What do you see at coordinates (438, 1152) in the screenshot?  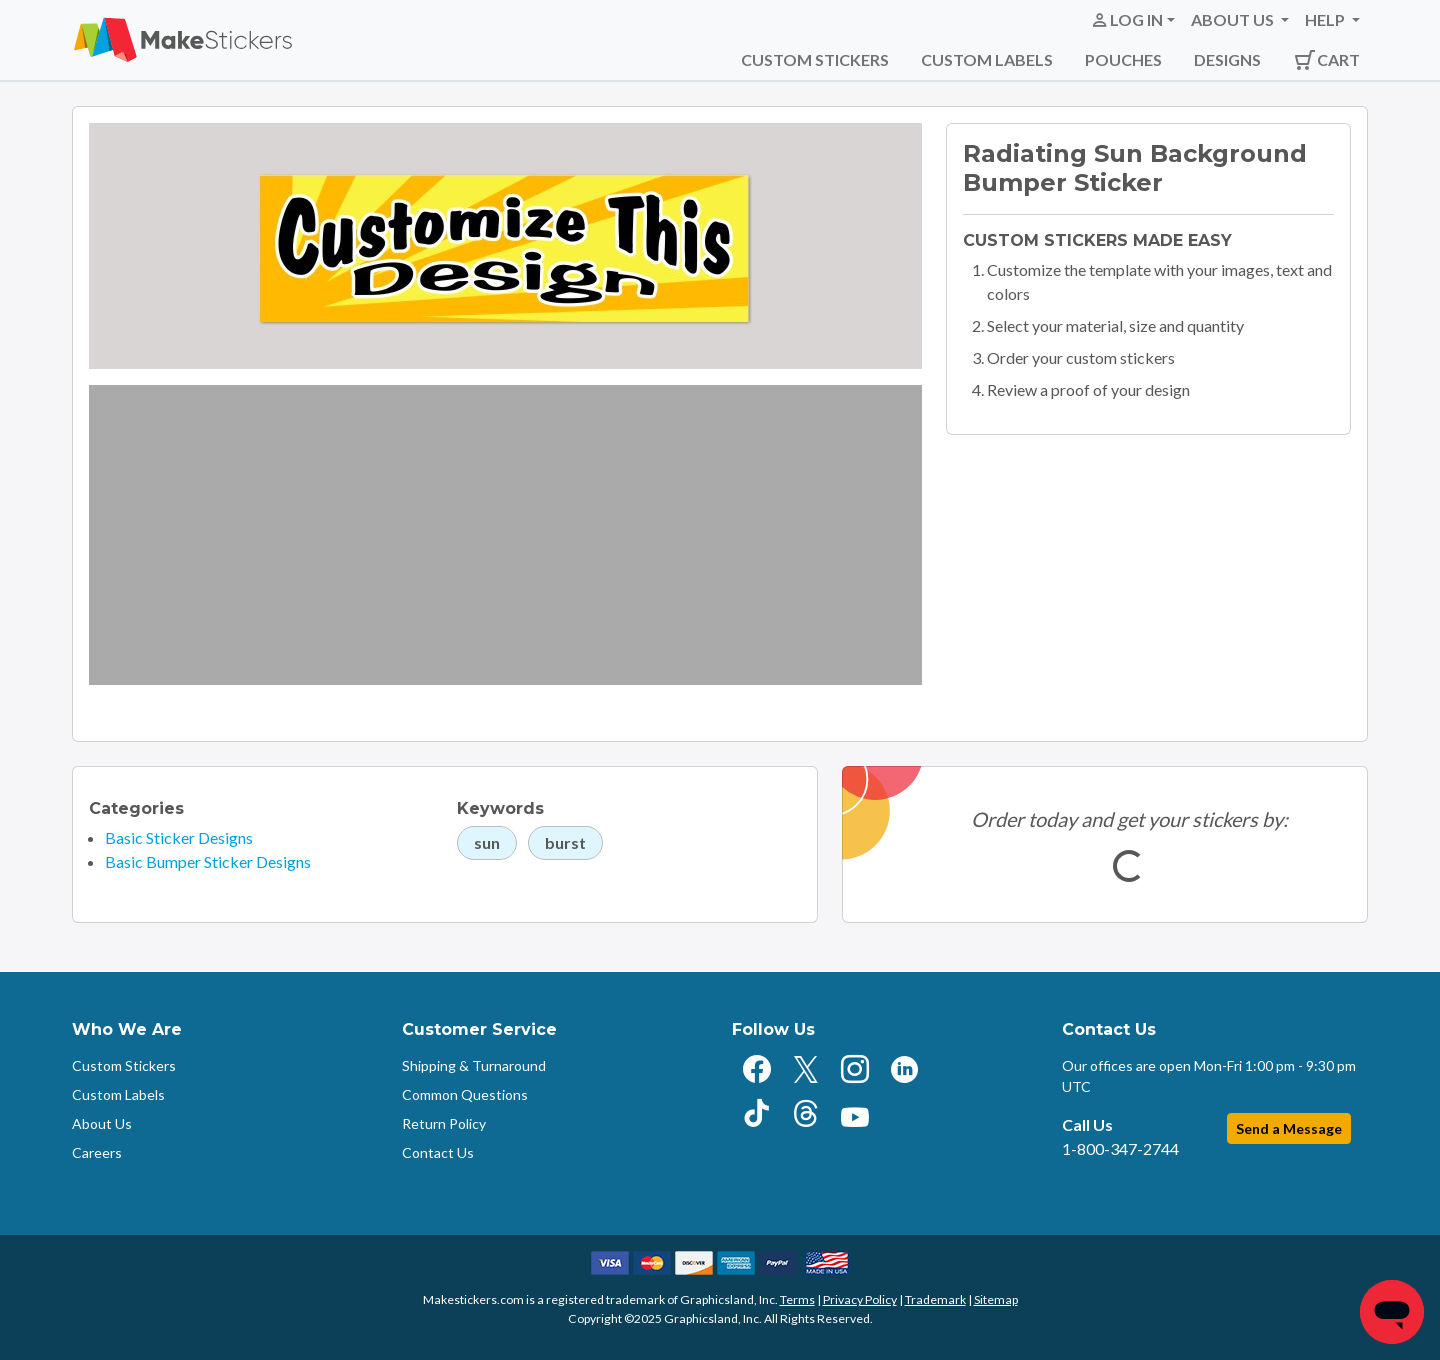 I see `Contact Us` at bounding box center [438, 1152].